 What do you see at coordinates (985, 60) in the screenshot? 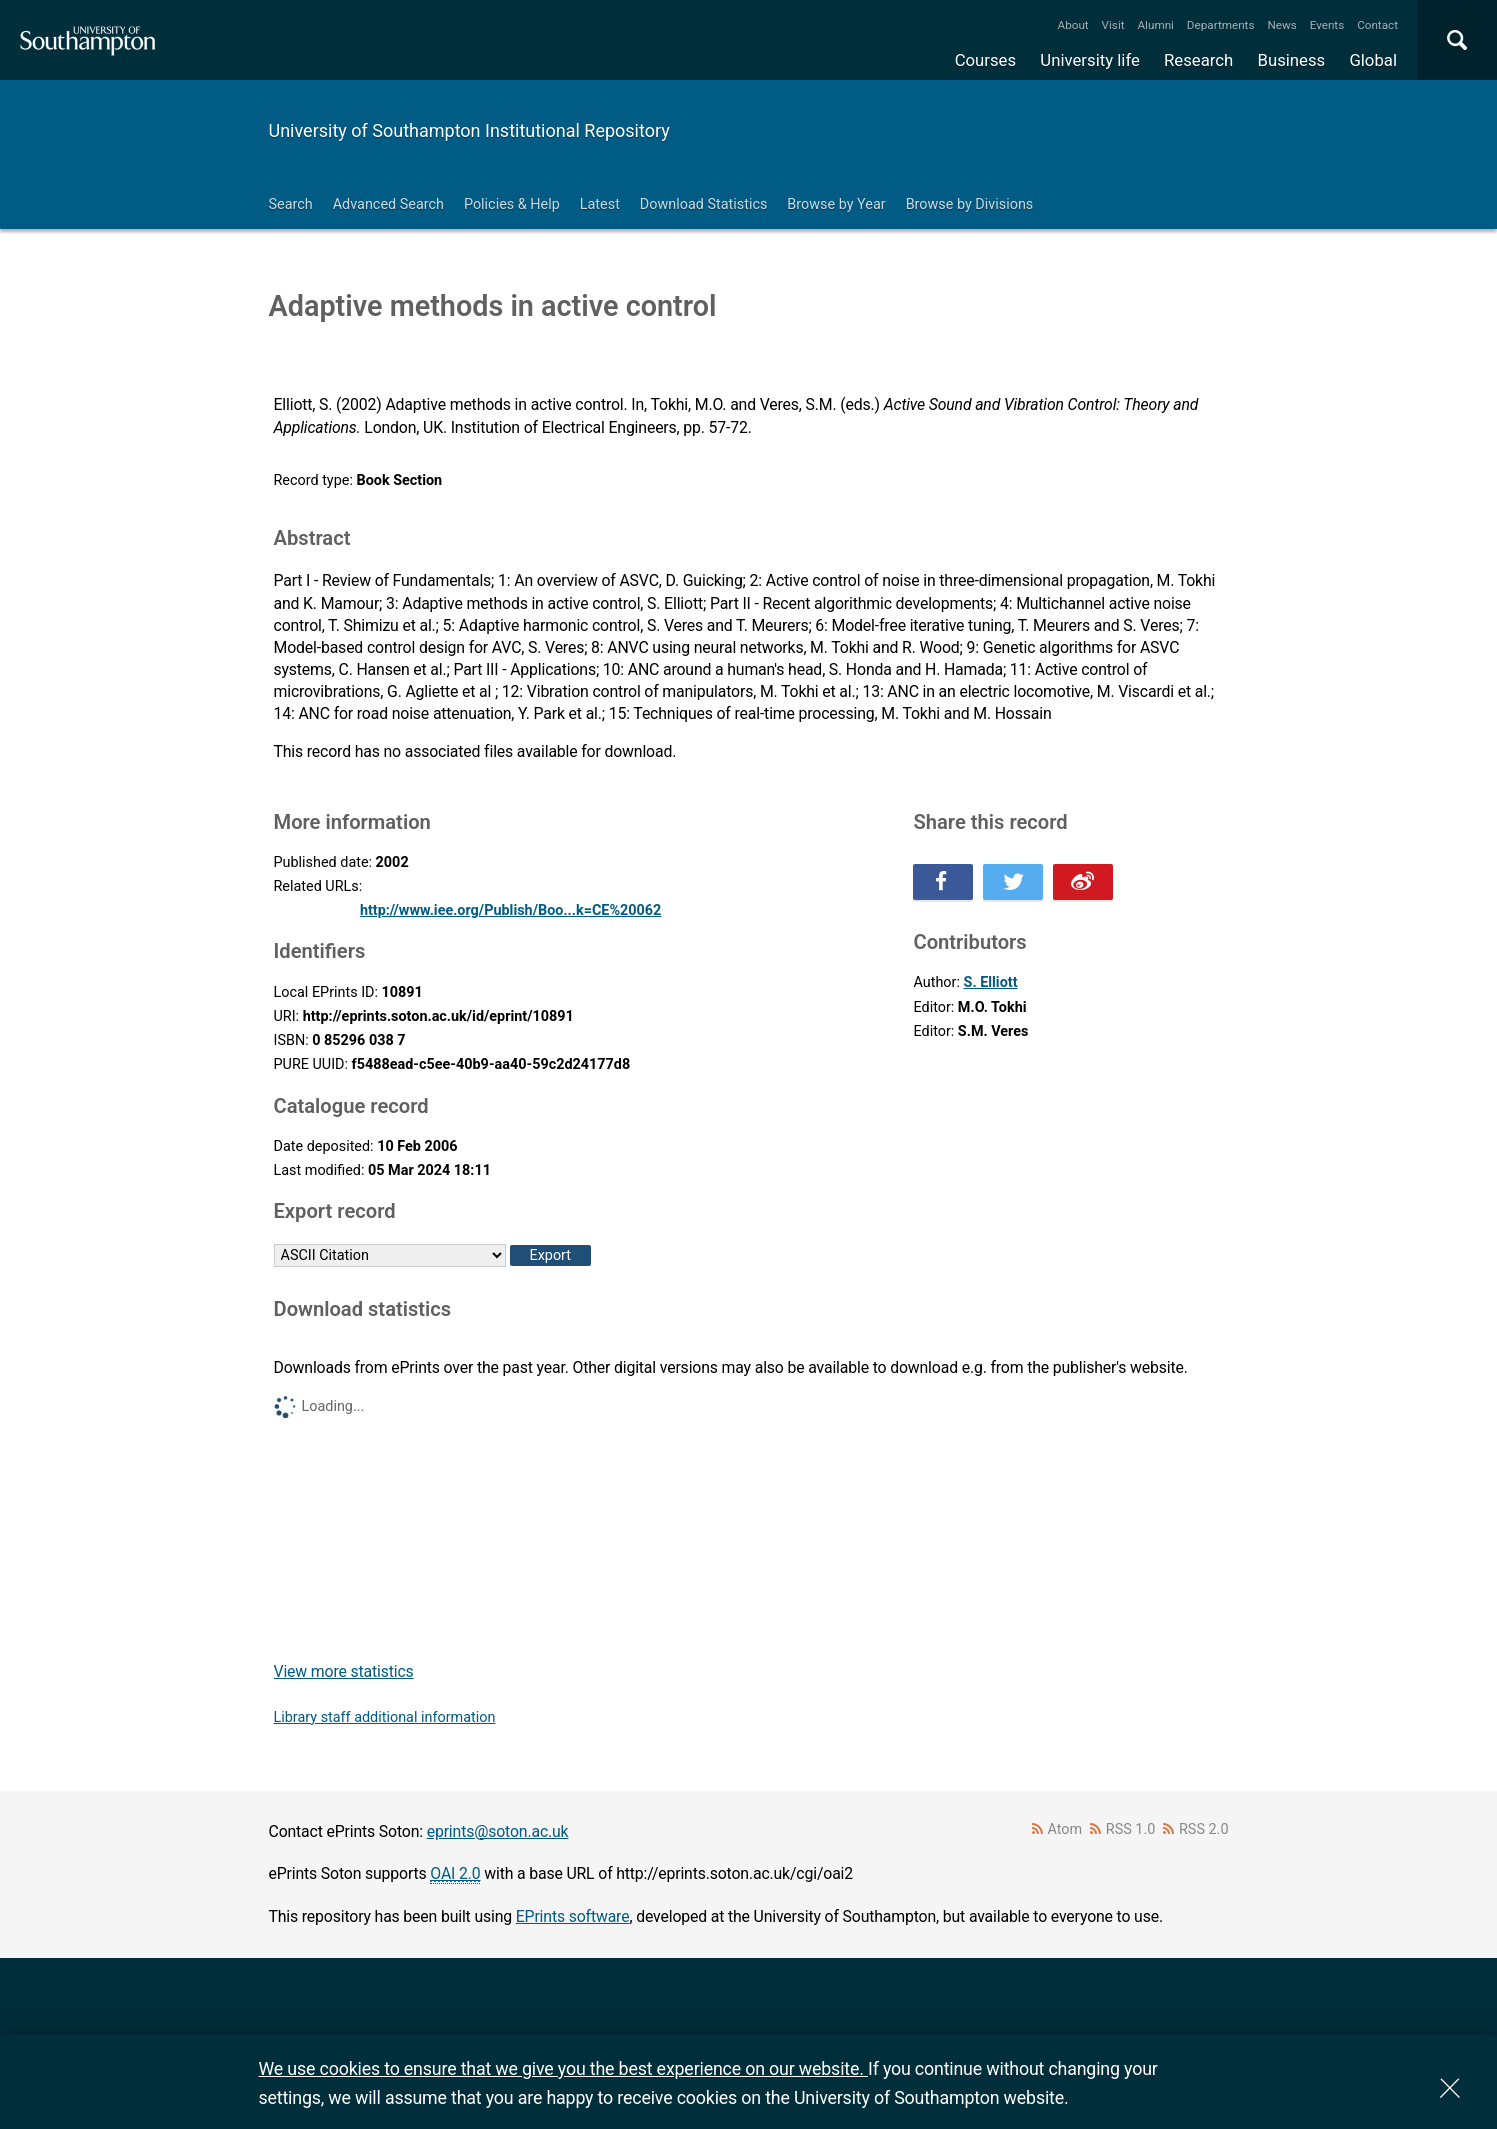
I see `Courses` at bounding box center [985, 60].